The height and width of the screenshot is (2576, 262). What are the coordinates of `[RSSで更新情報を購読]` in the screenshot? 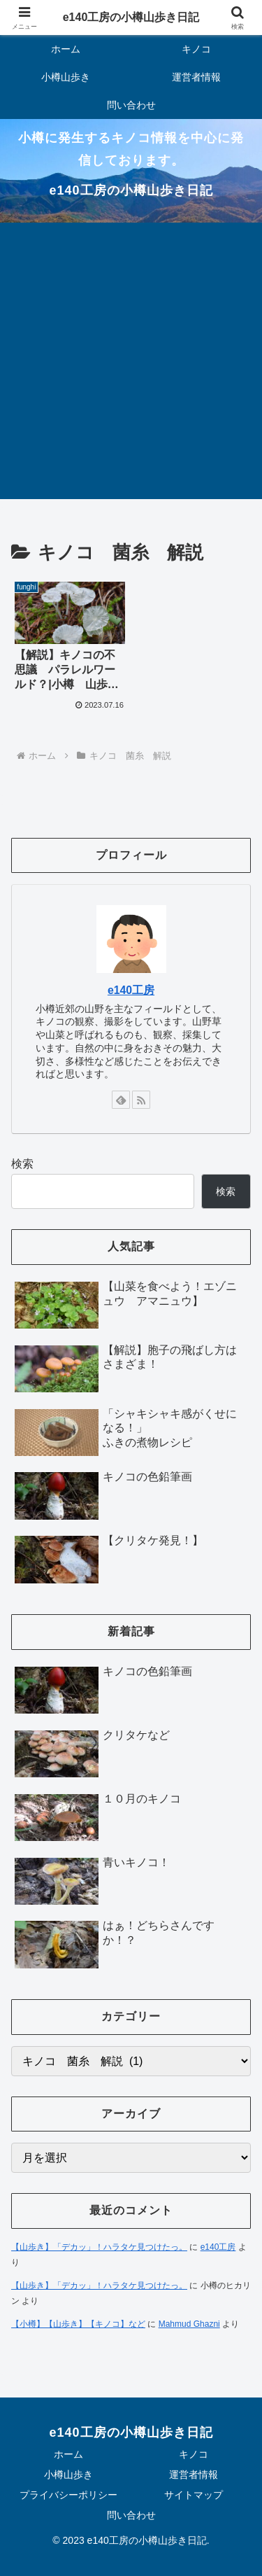 It's located at (141, 1100).